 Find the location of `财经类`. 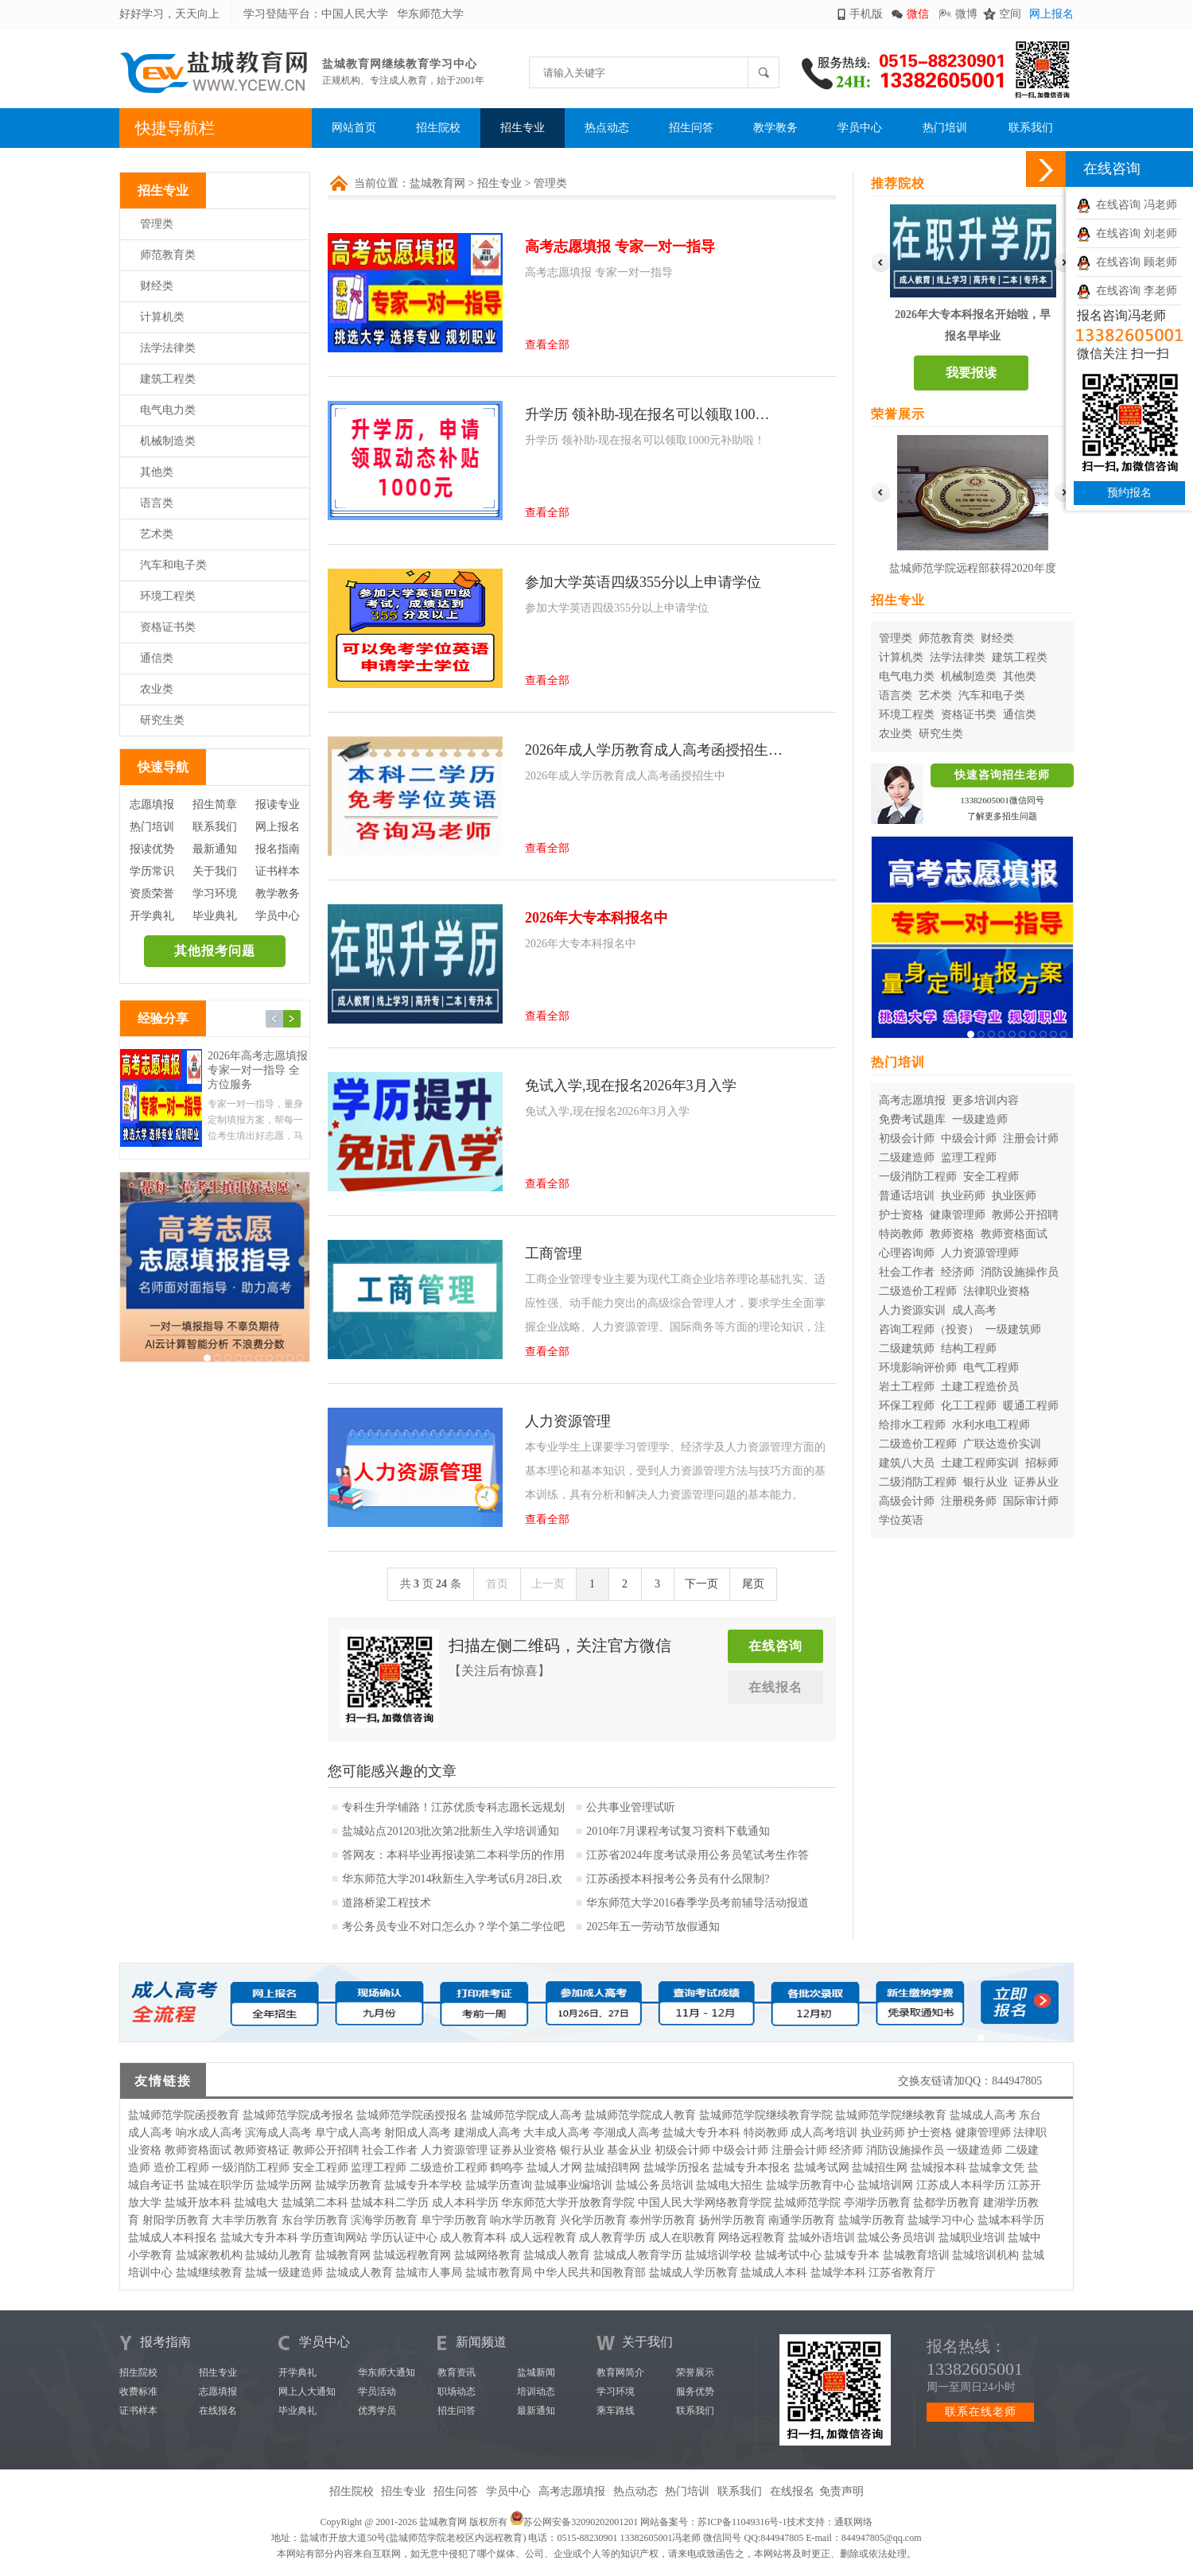

财经类 is located at coordinates (156, 286).